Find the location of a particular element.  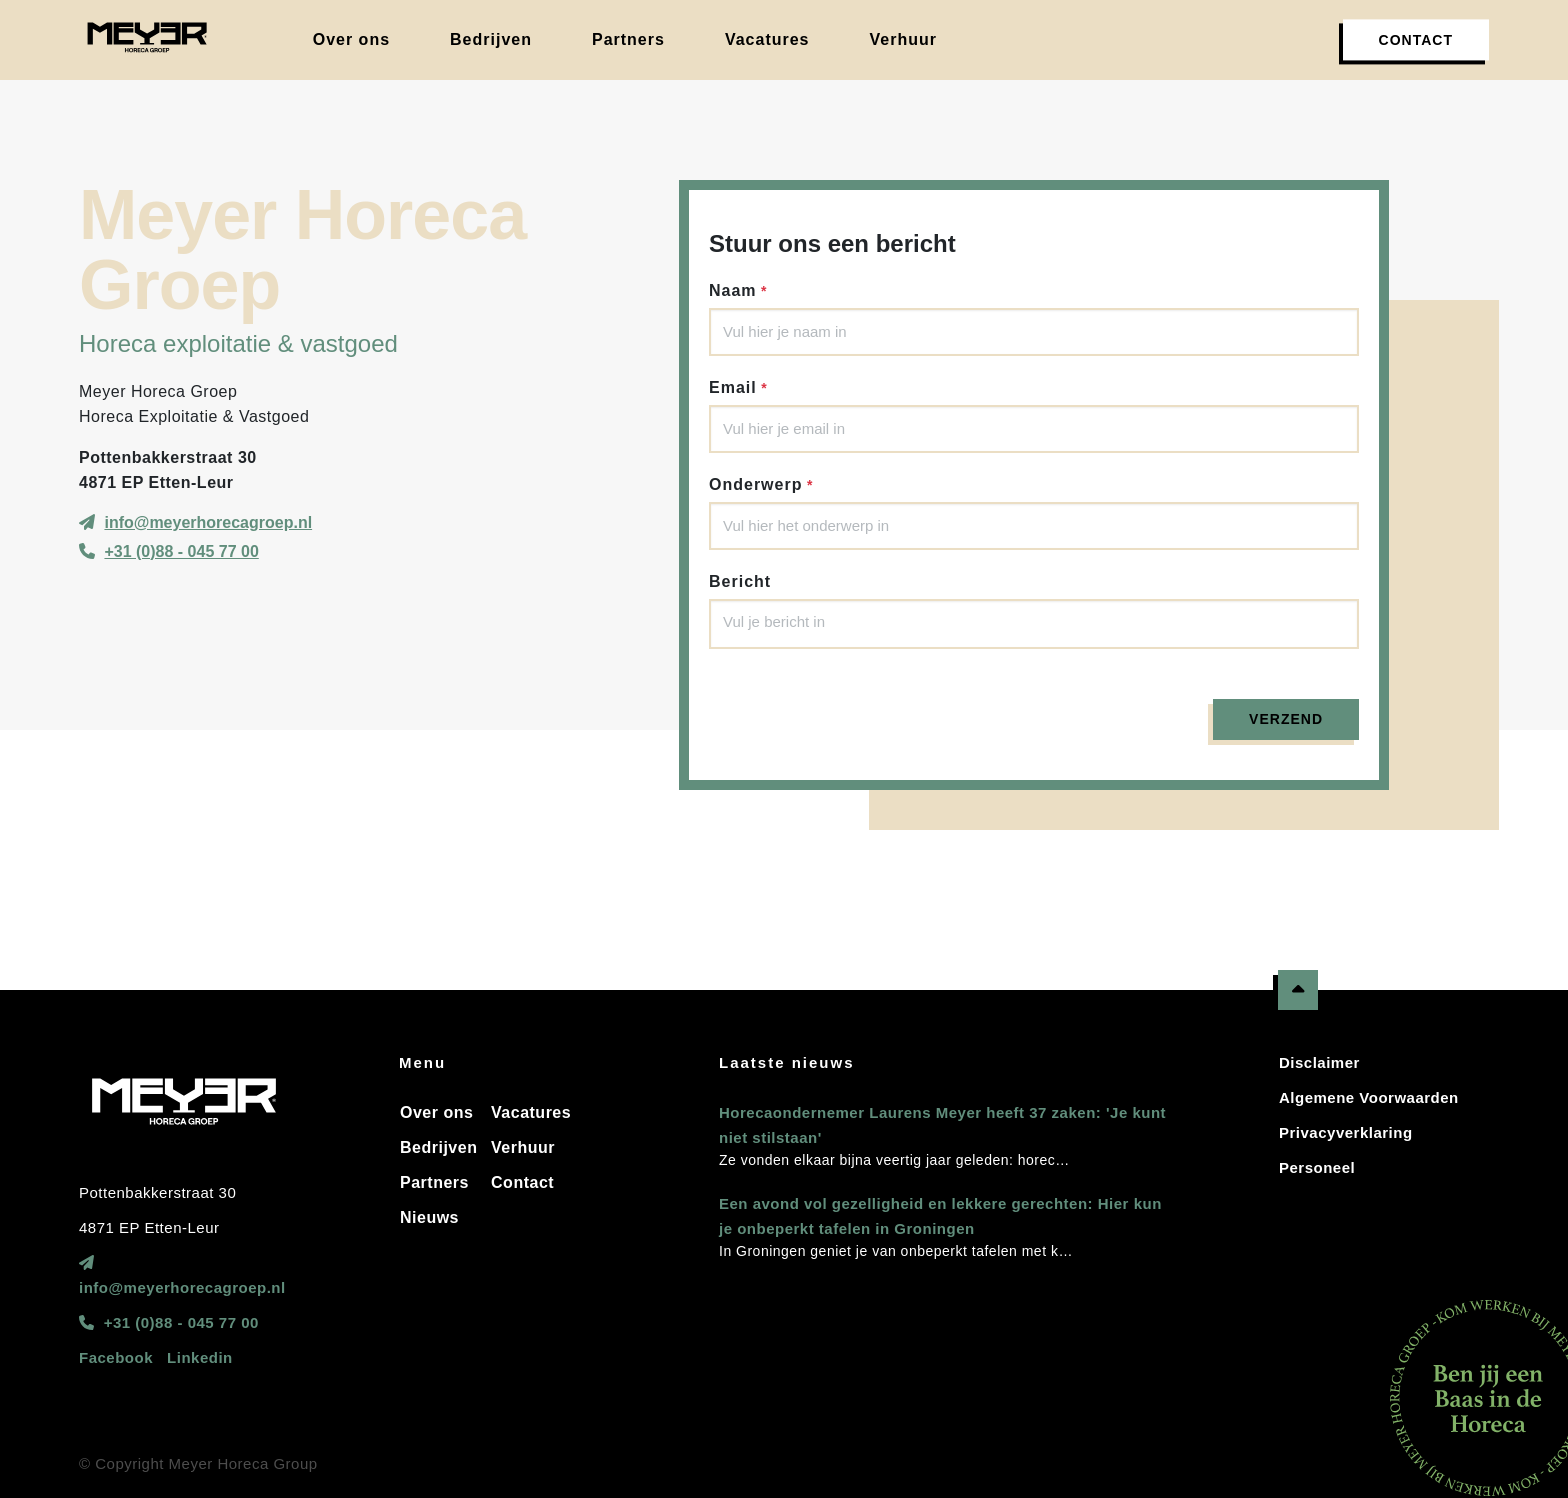

Disclaimer is located at coordinates (1319, 1062).